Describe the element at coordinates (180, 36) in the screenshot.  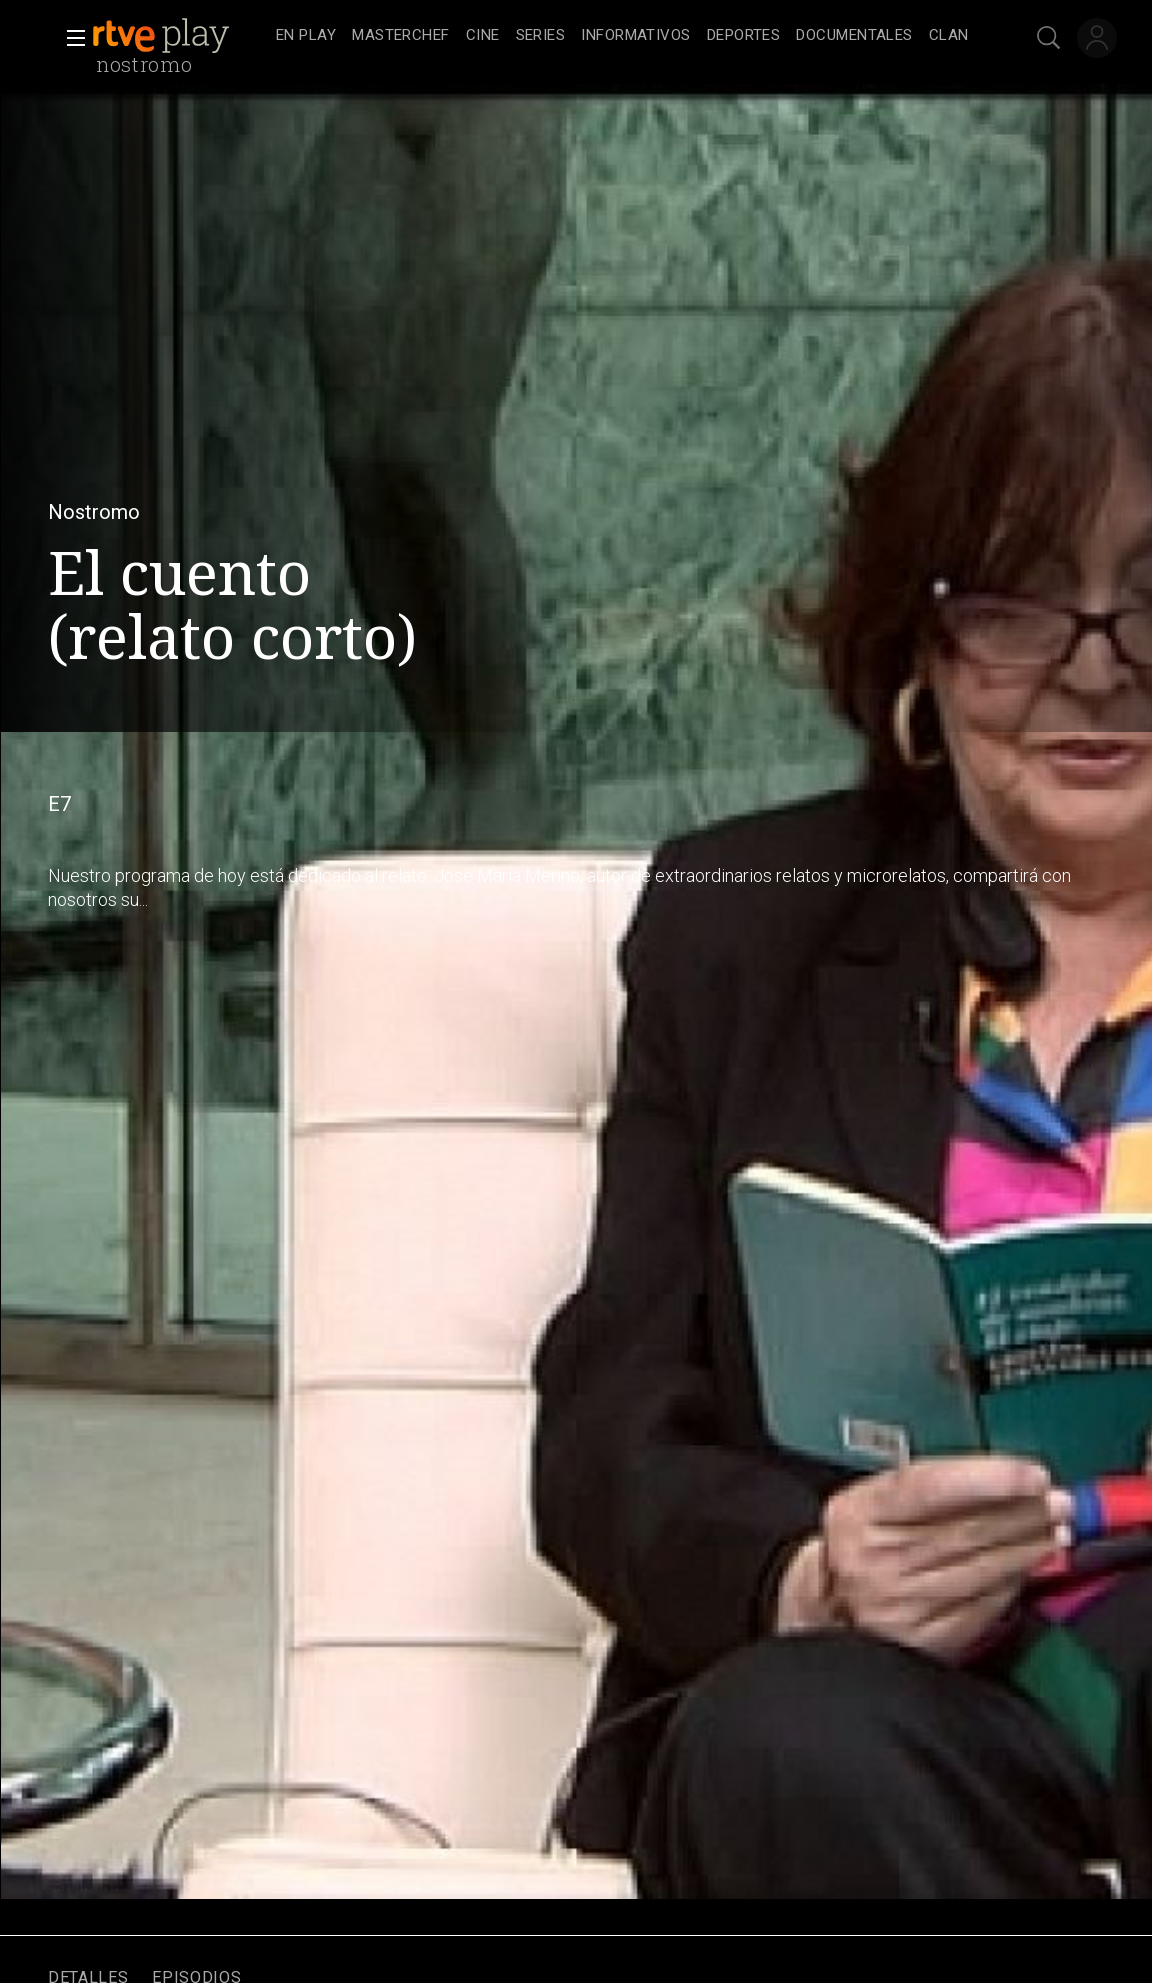
I see `[banner]` at that location.